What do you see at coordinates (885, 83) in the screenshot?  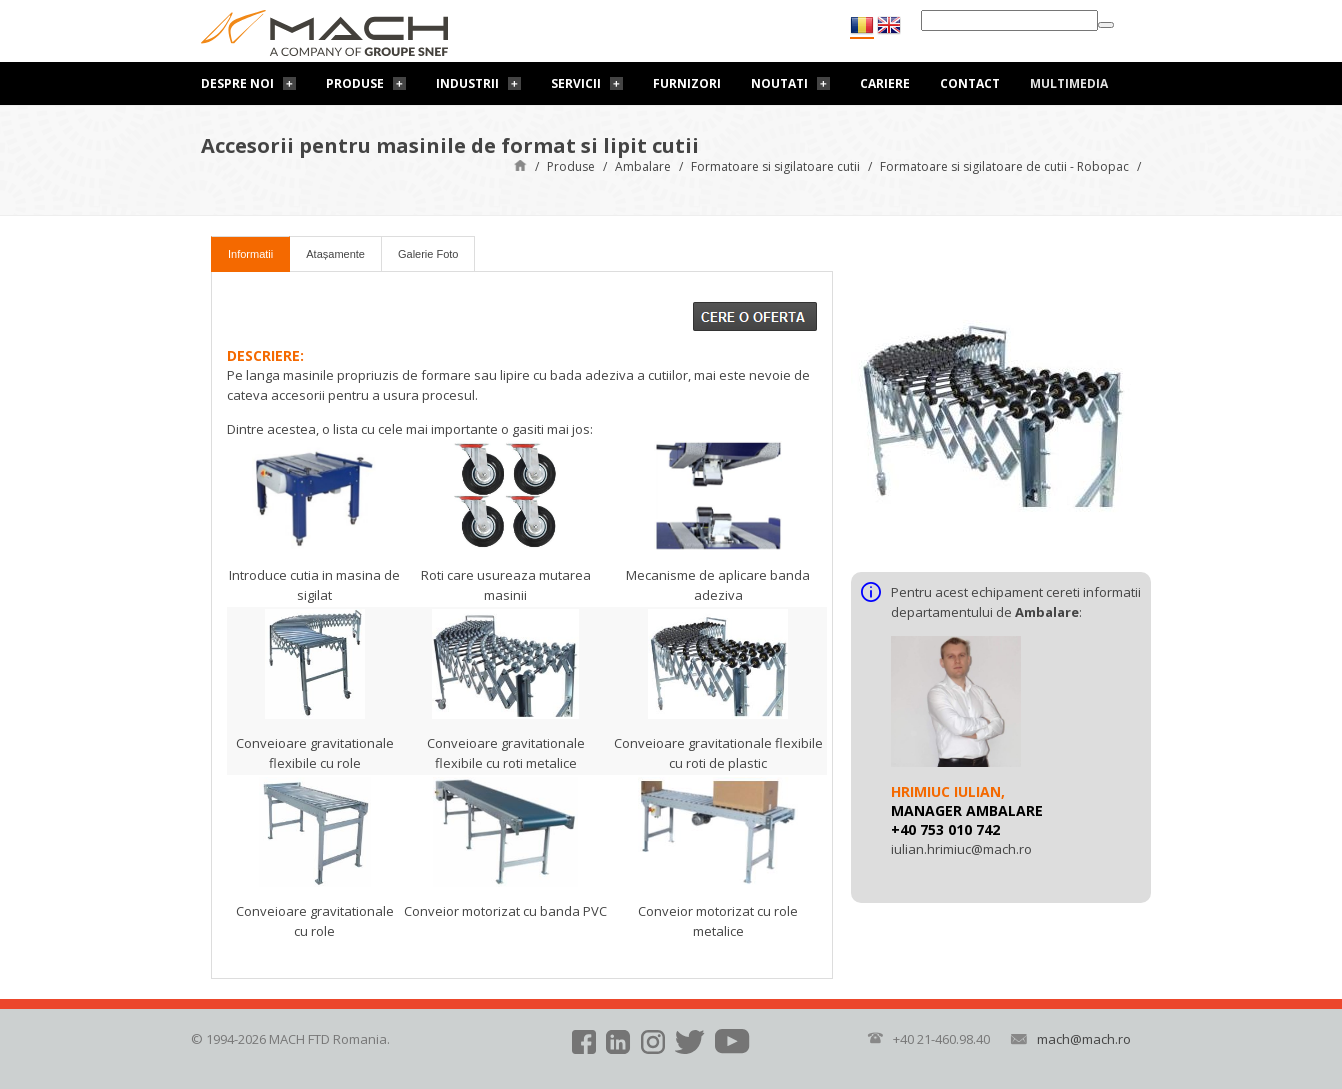 I see `Cariere` at bounding box center [885, 83].